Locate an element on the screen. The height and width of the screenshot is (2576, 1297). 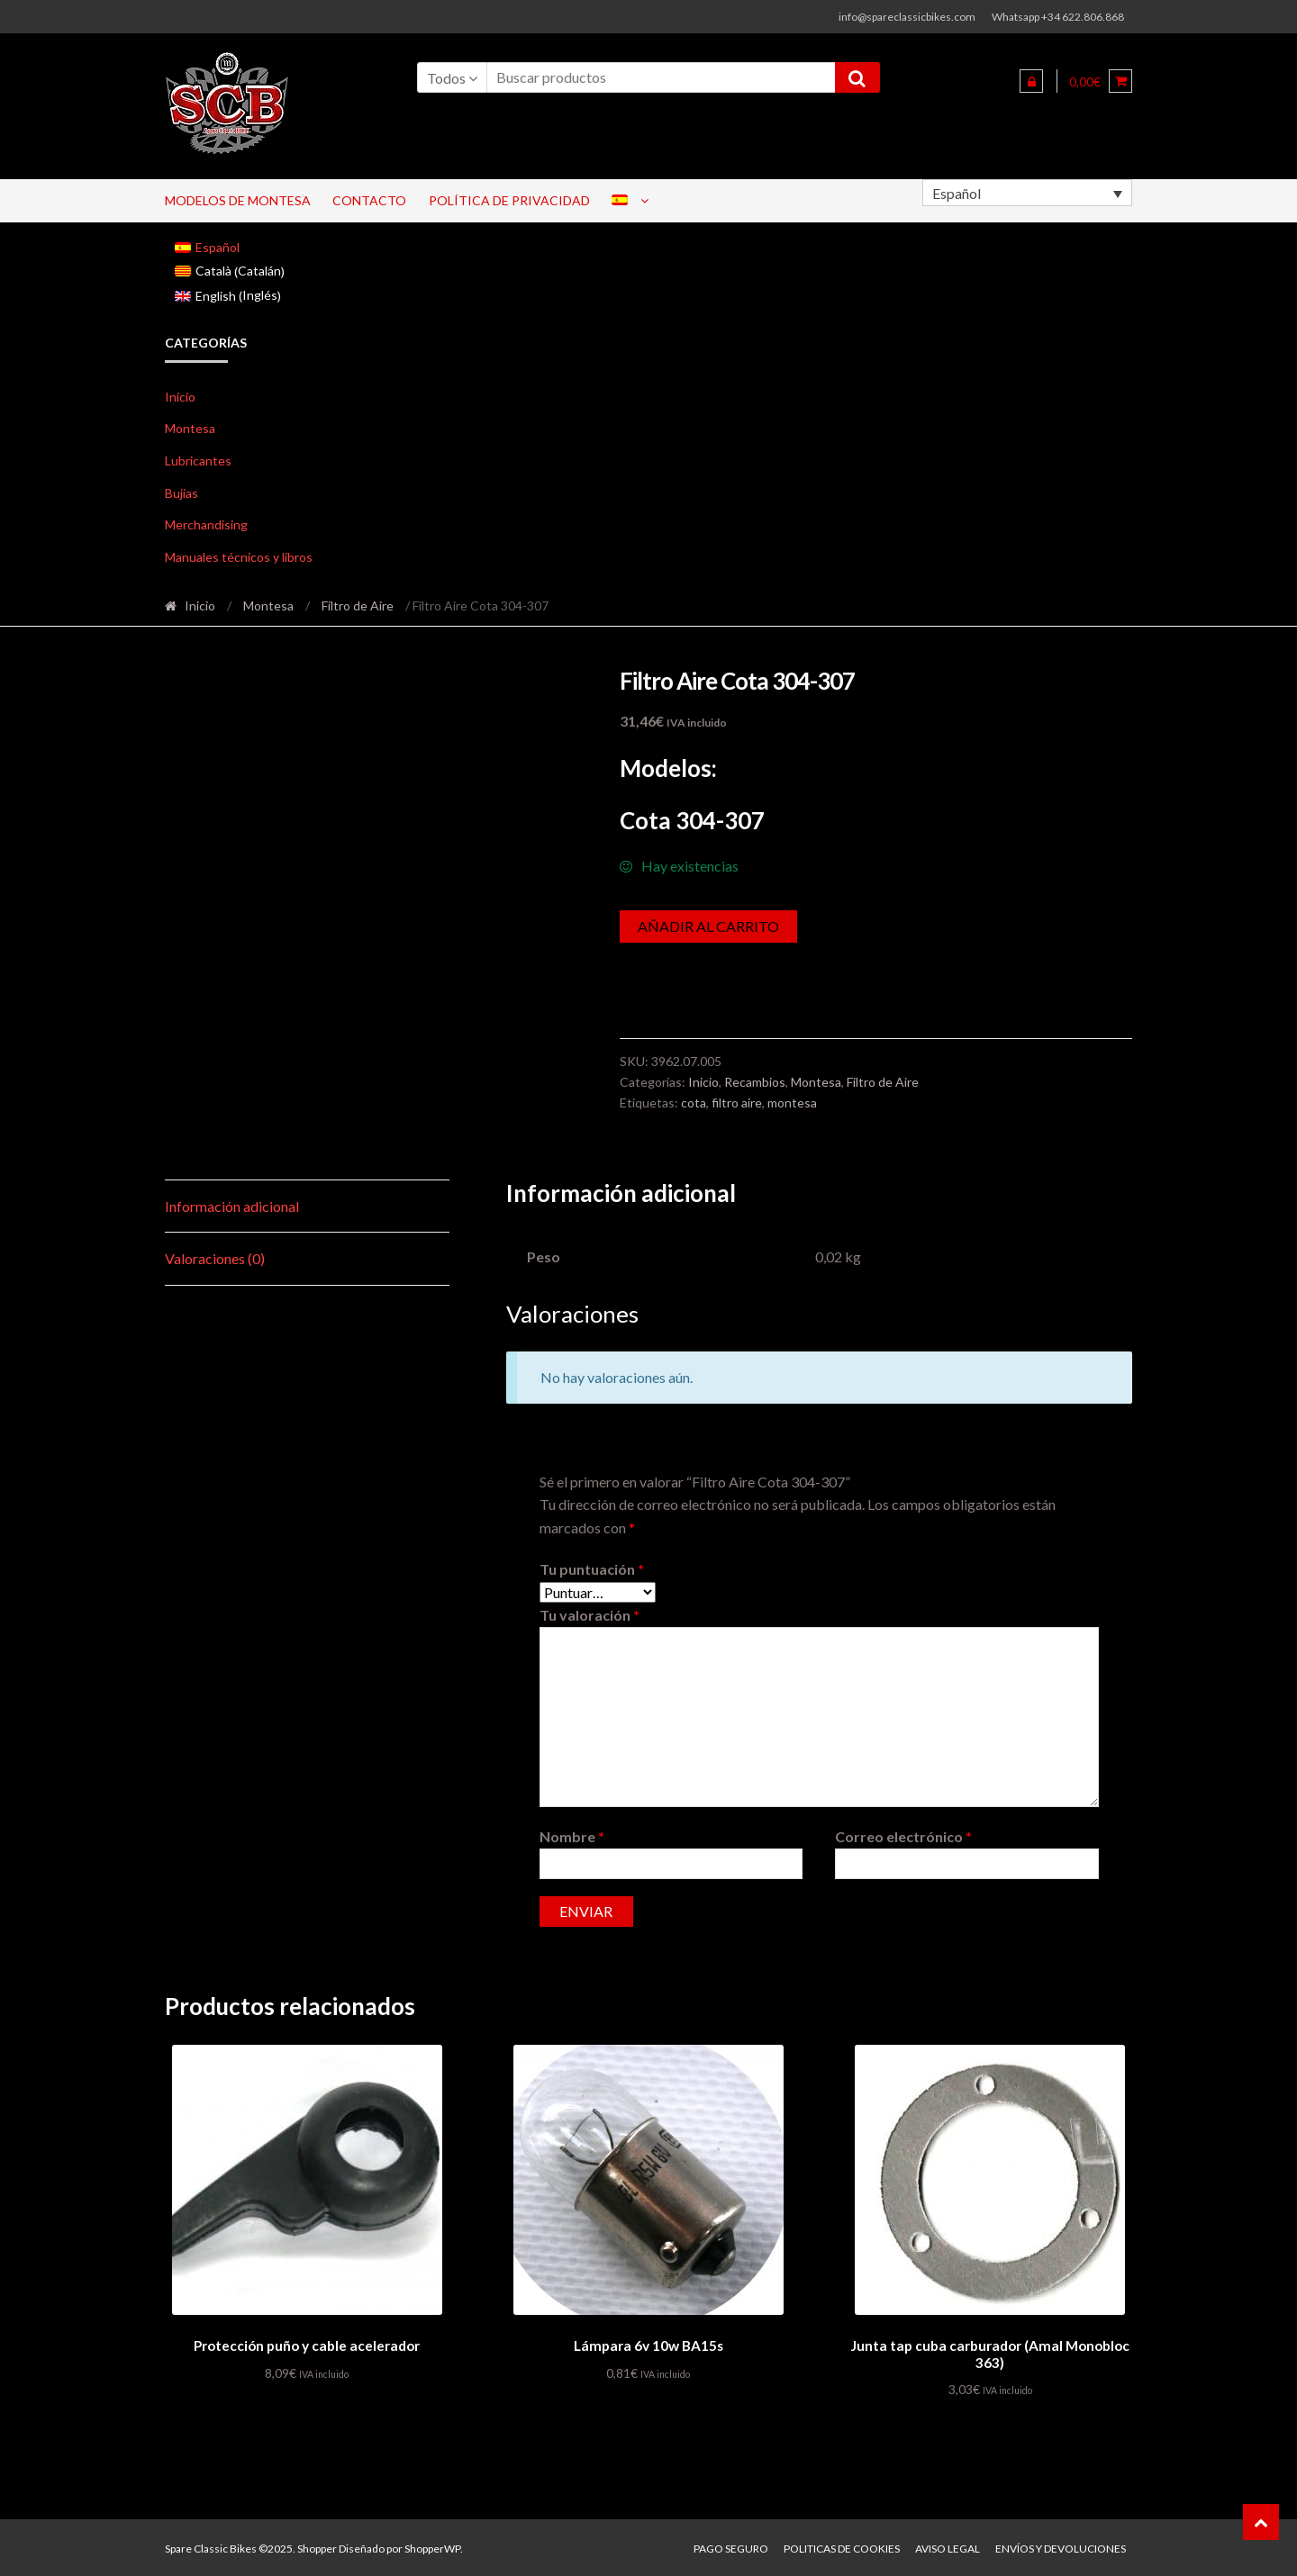
Pago seguro is located at coordinates (731, 2546).